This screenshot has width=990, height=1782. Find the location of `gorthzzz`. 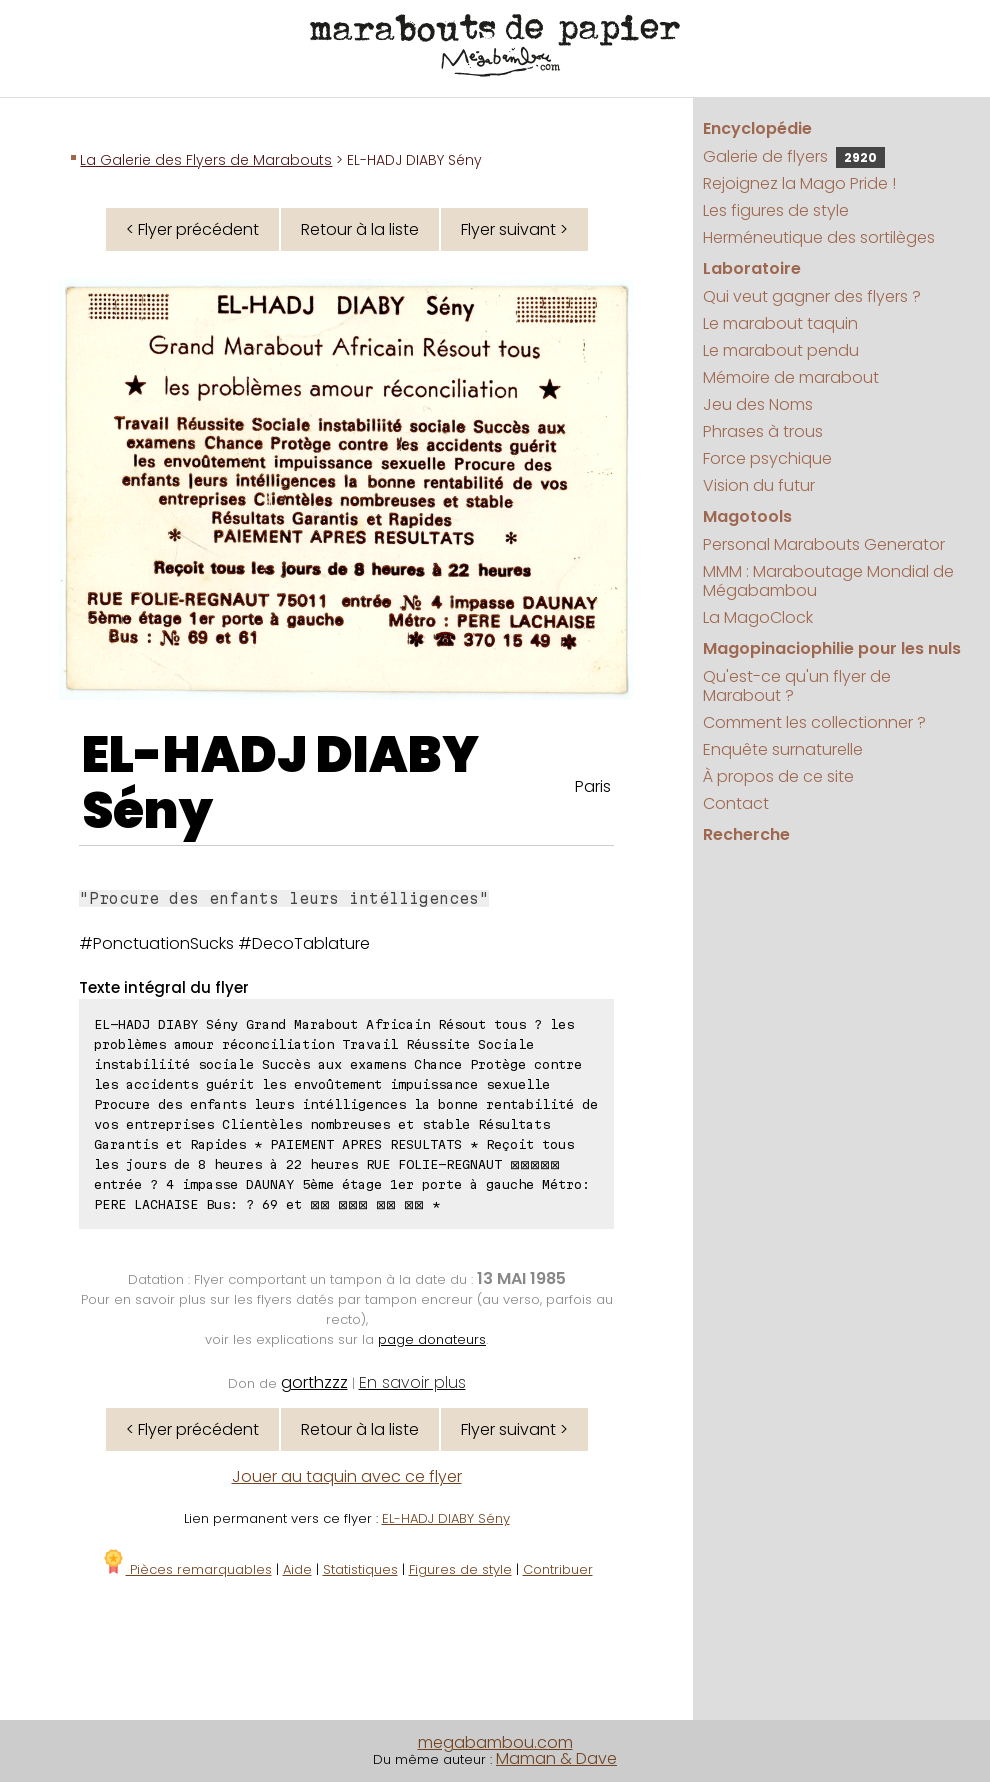

gorthzzz is located at coordinates (314, 1382).